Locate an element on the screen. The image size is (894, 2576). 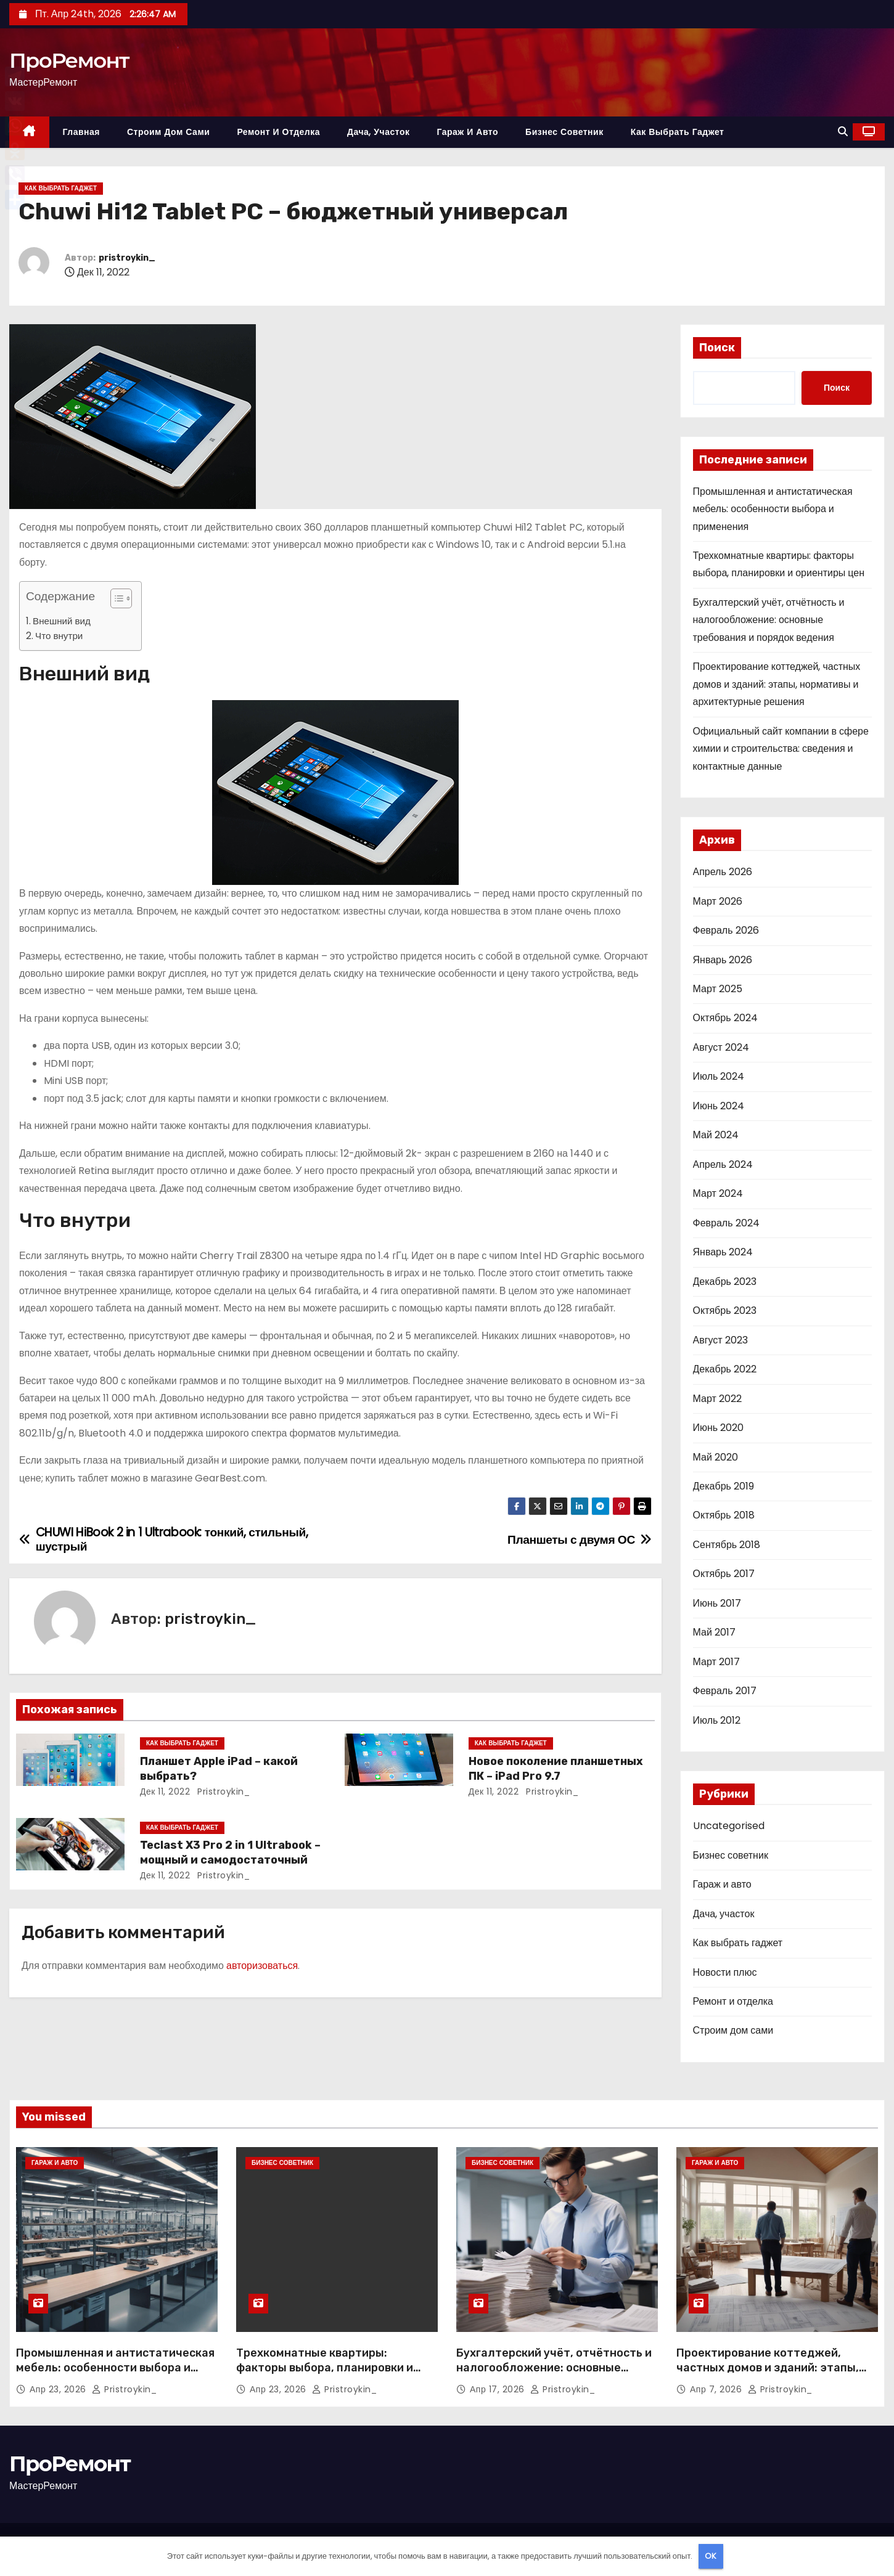
pristroykin_ is located at coordinates (127, 258).